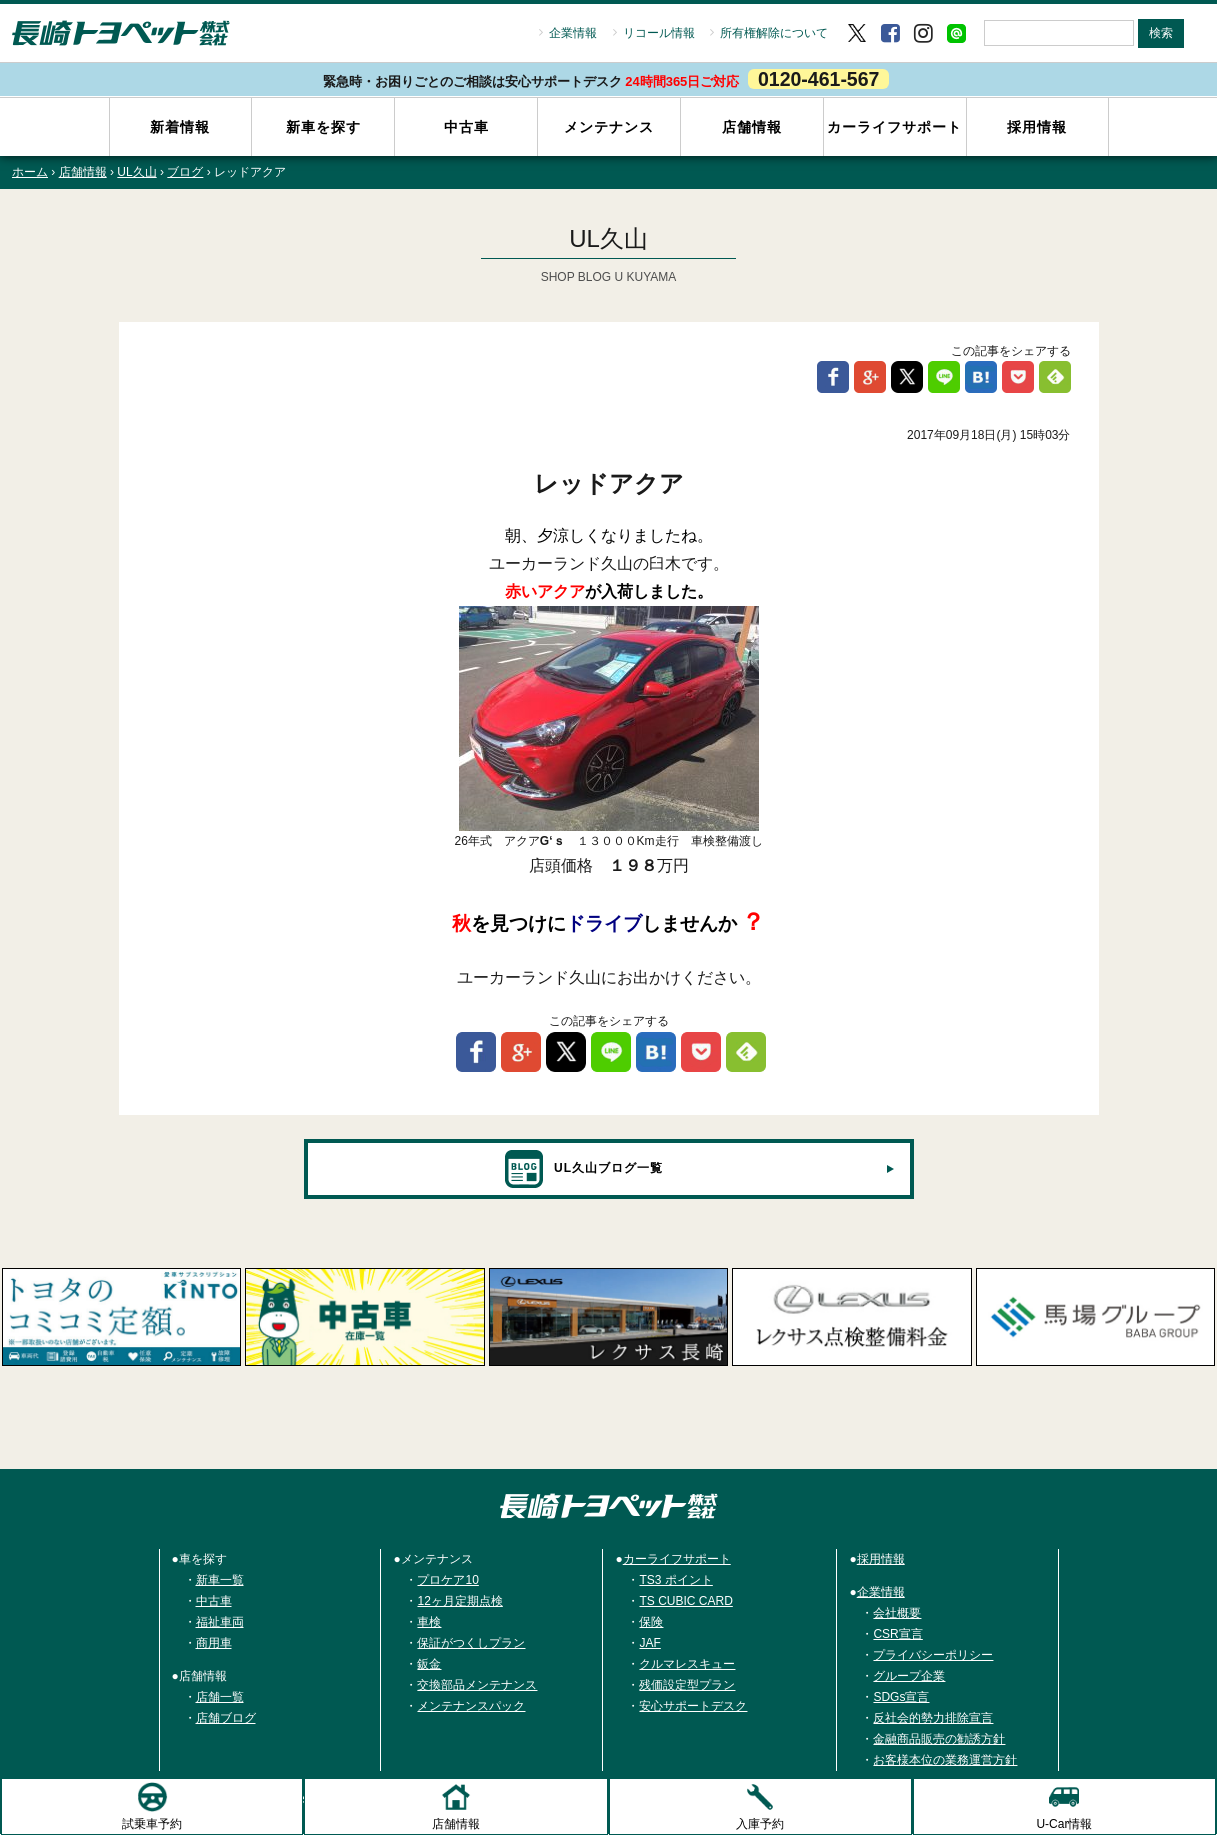  Describe the element at coordinates (609, 1507) in the screenshot. I see `トヨタ車のご購入は長崎トヨペット株式会社` at that location.